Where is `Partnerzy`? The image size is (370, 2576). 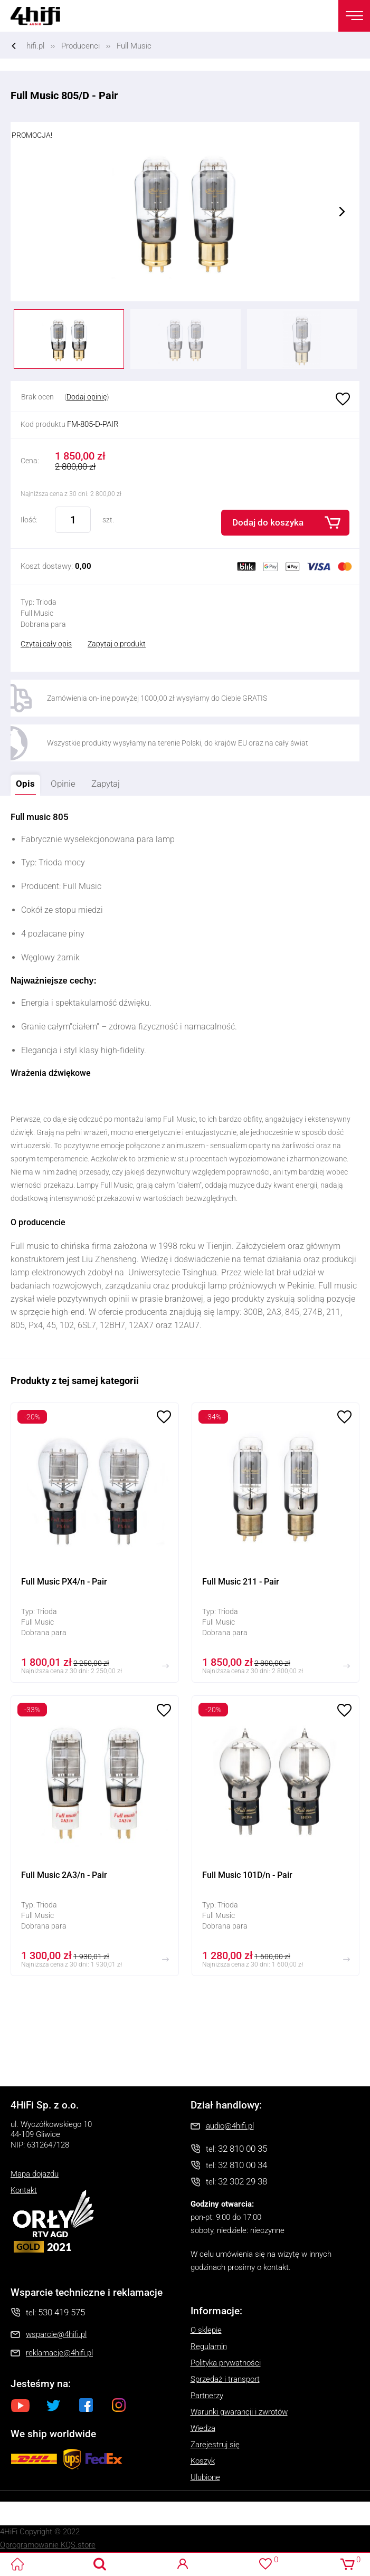 Partnerzy is located at coordinates (207, 2395).